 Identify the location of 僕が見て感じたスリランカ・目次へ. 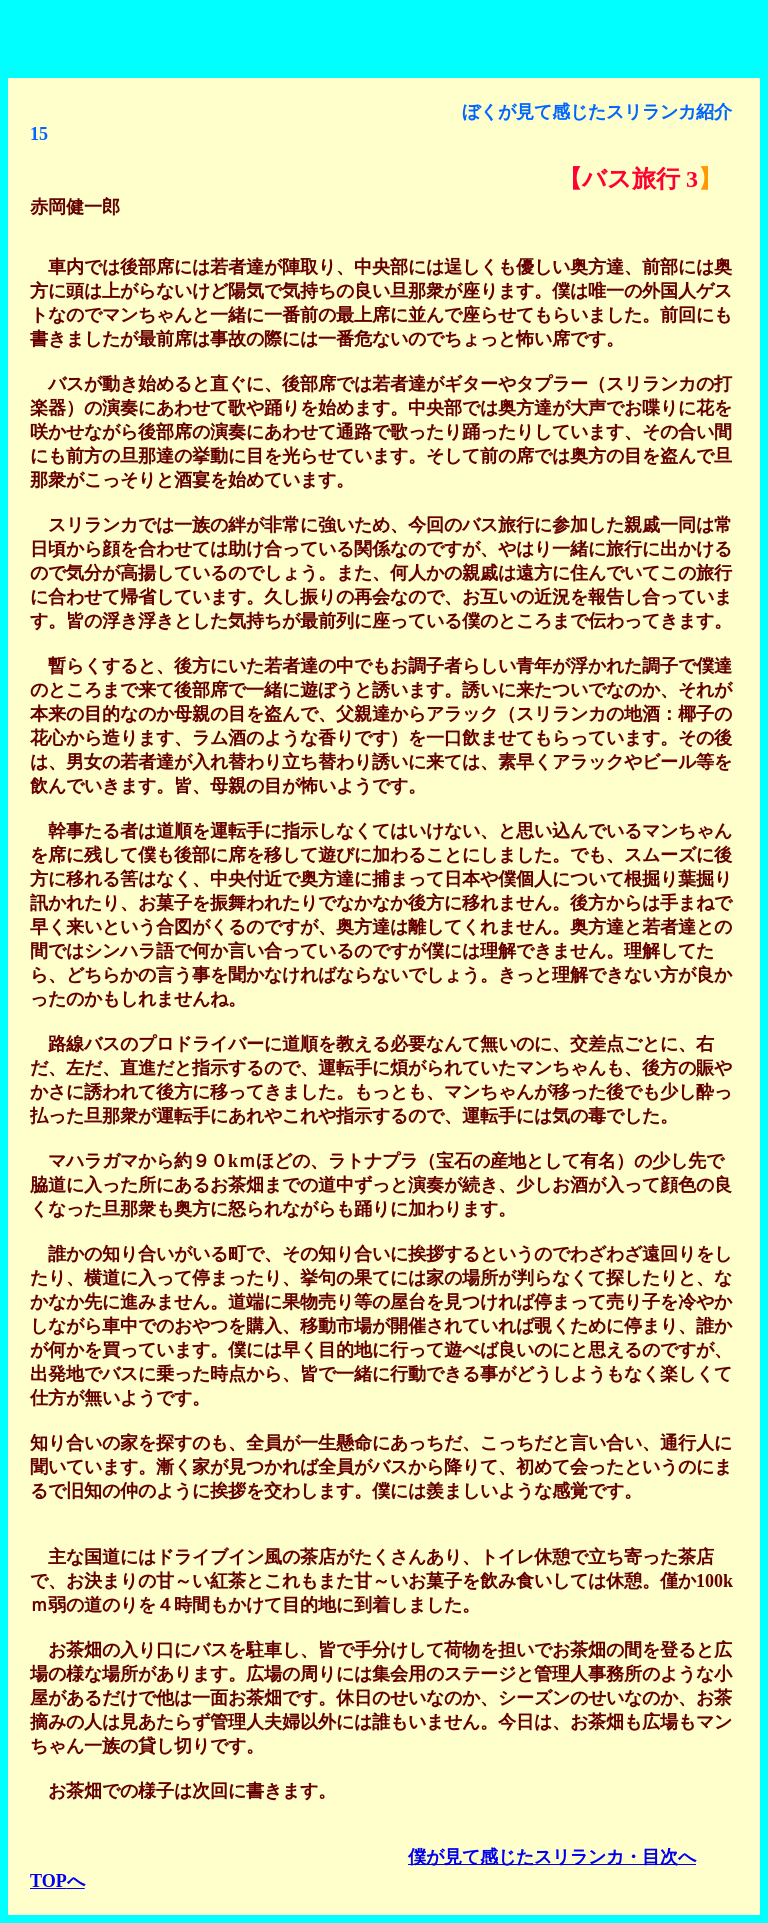
(552, 1857).